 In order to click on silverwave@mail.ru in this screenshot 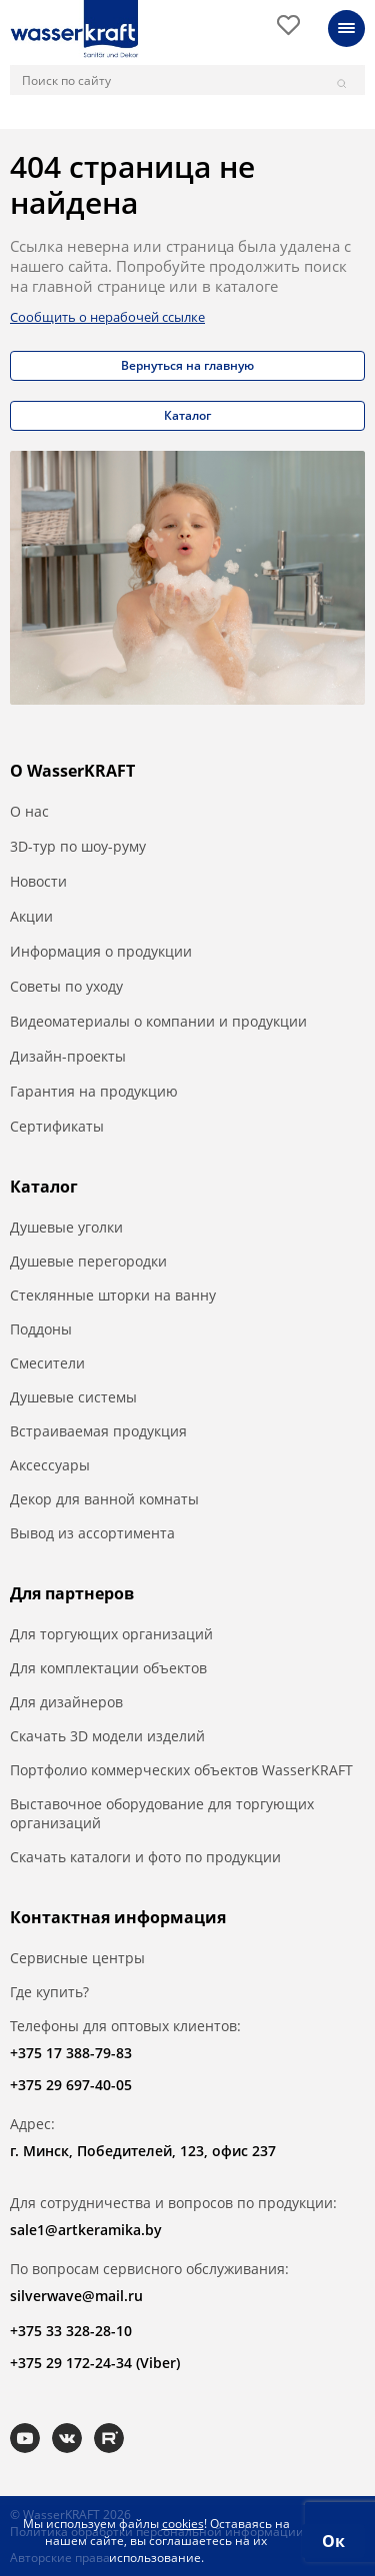, I will do `click(76, 2295)`.